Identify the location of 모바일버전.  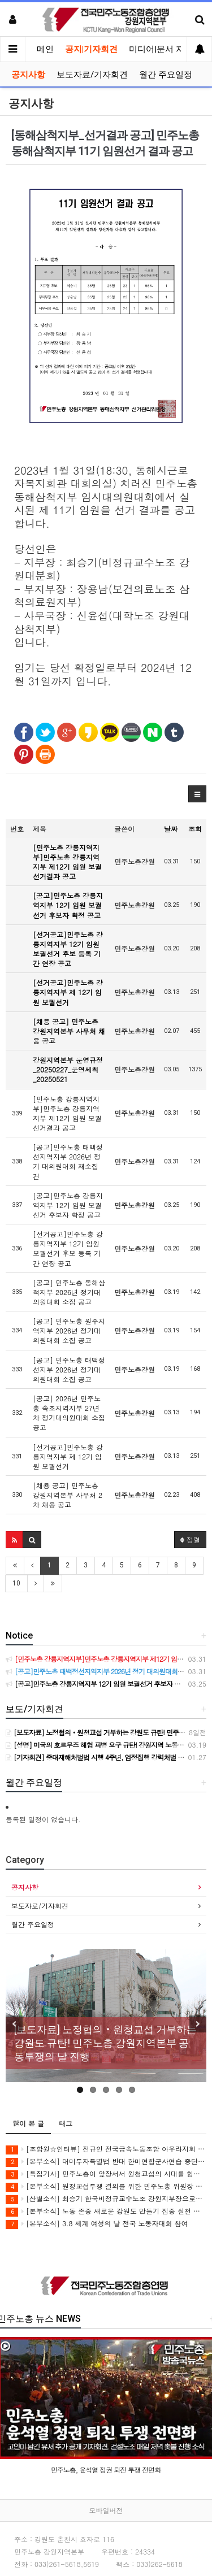
(106, 2510).